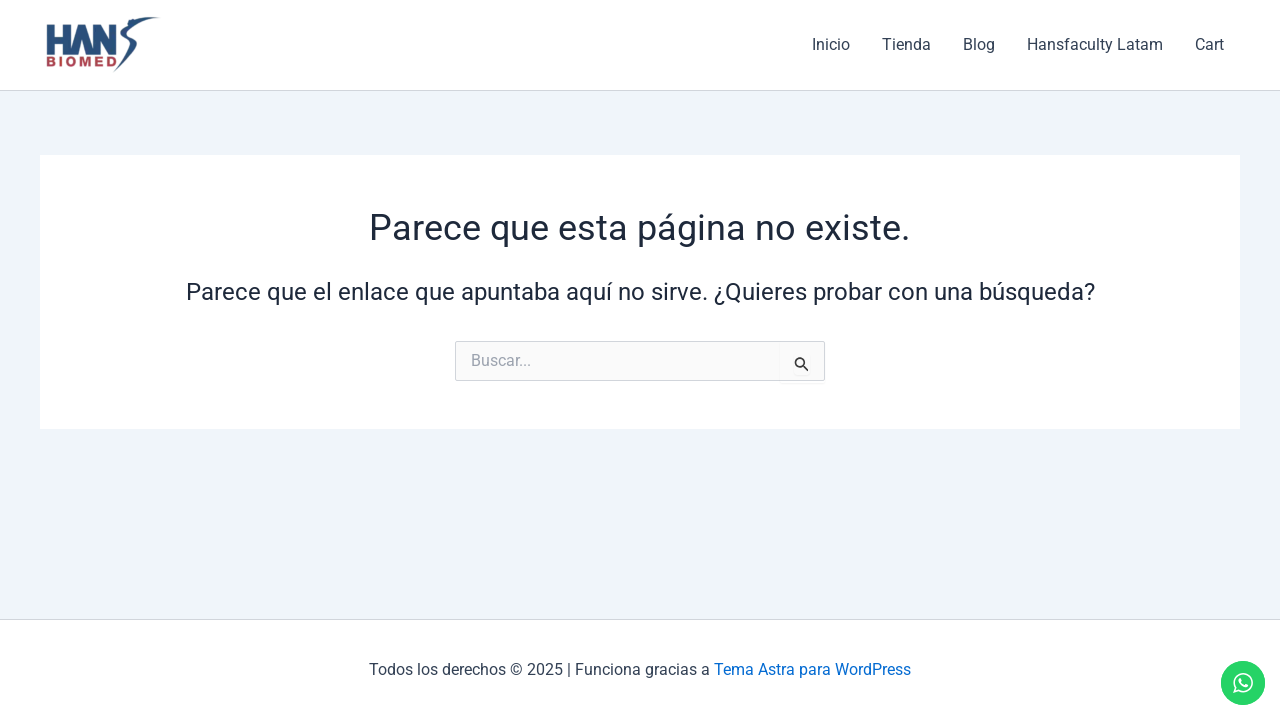 The height and width of the screenshot is (720, 1280). What do you see at coordinates (812, 669) in the screenshot?
I see `Tema Astra para WordPress` at bounding box center [812, 669].